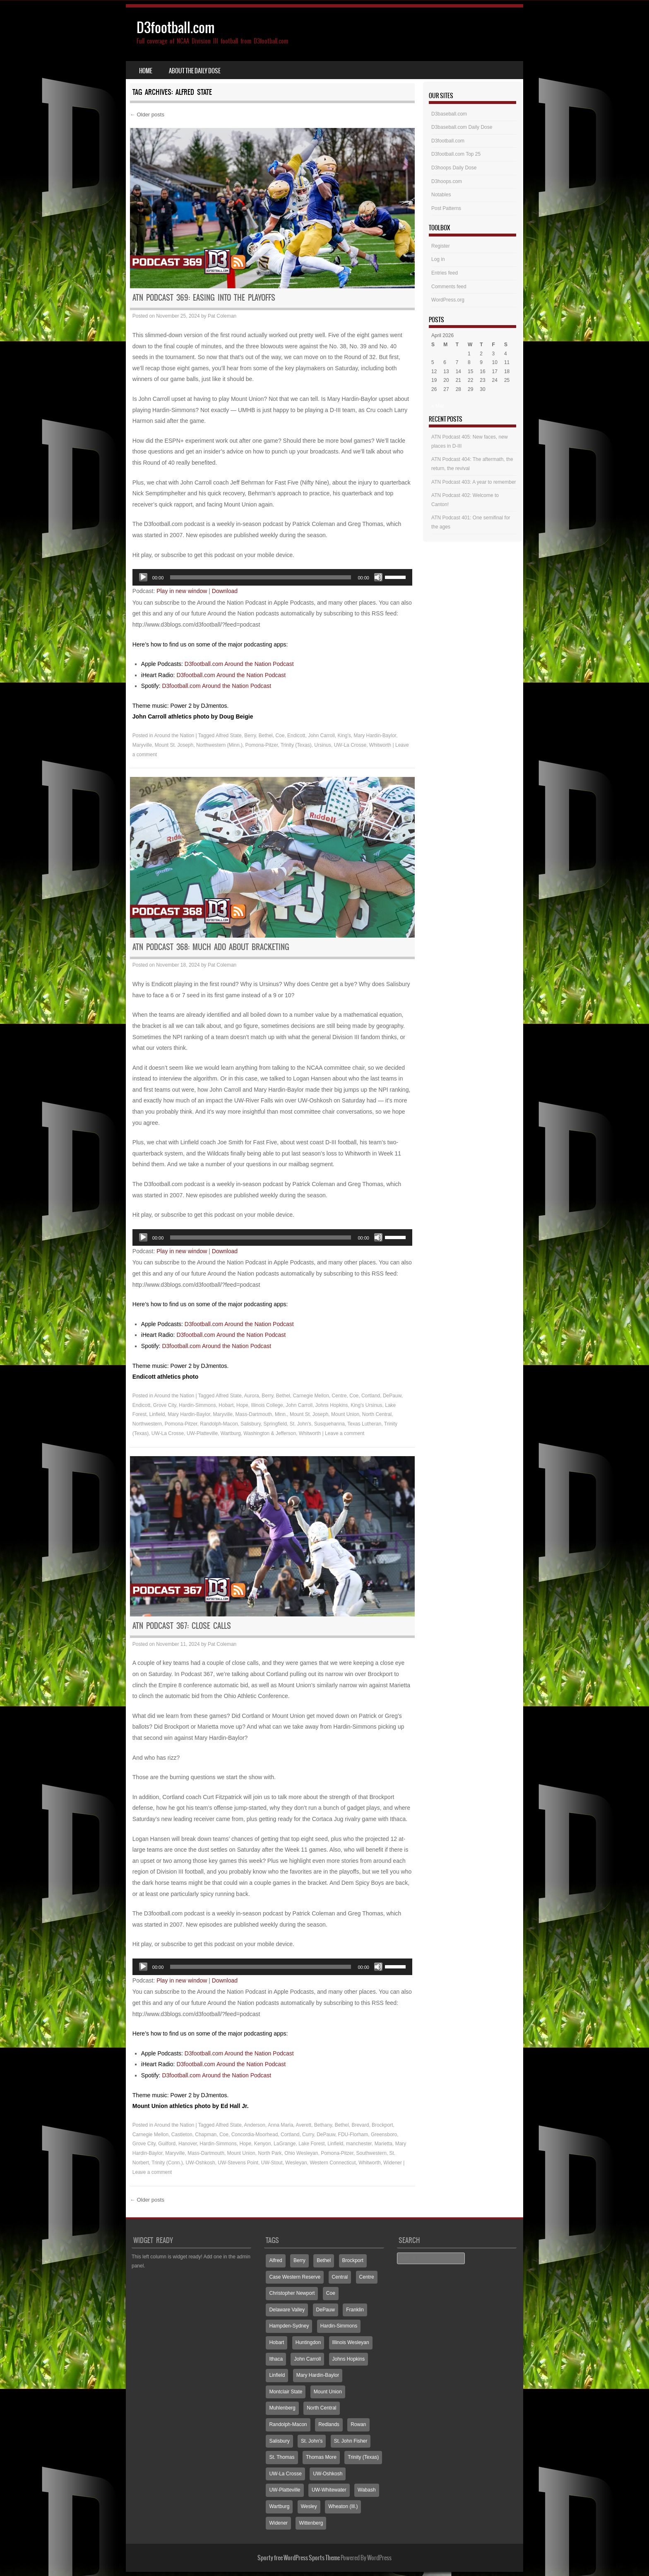 The width and height of the screenshot is (649, 2576). Describe the element at coordinates (358, 2424) in the screenshot. I see `Rowan [Rowan (94 items)]` at that location.